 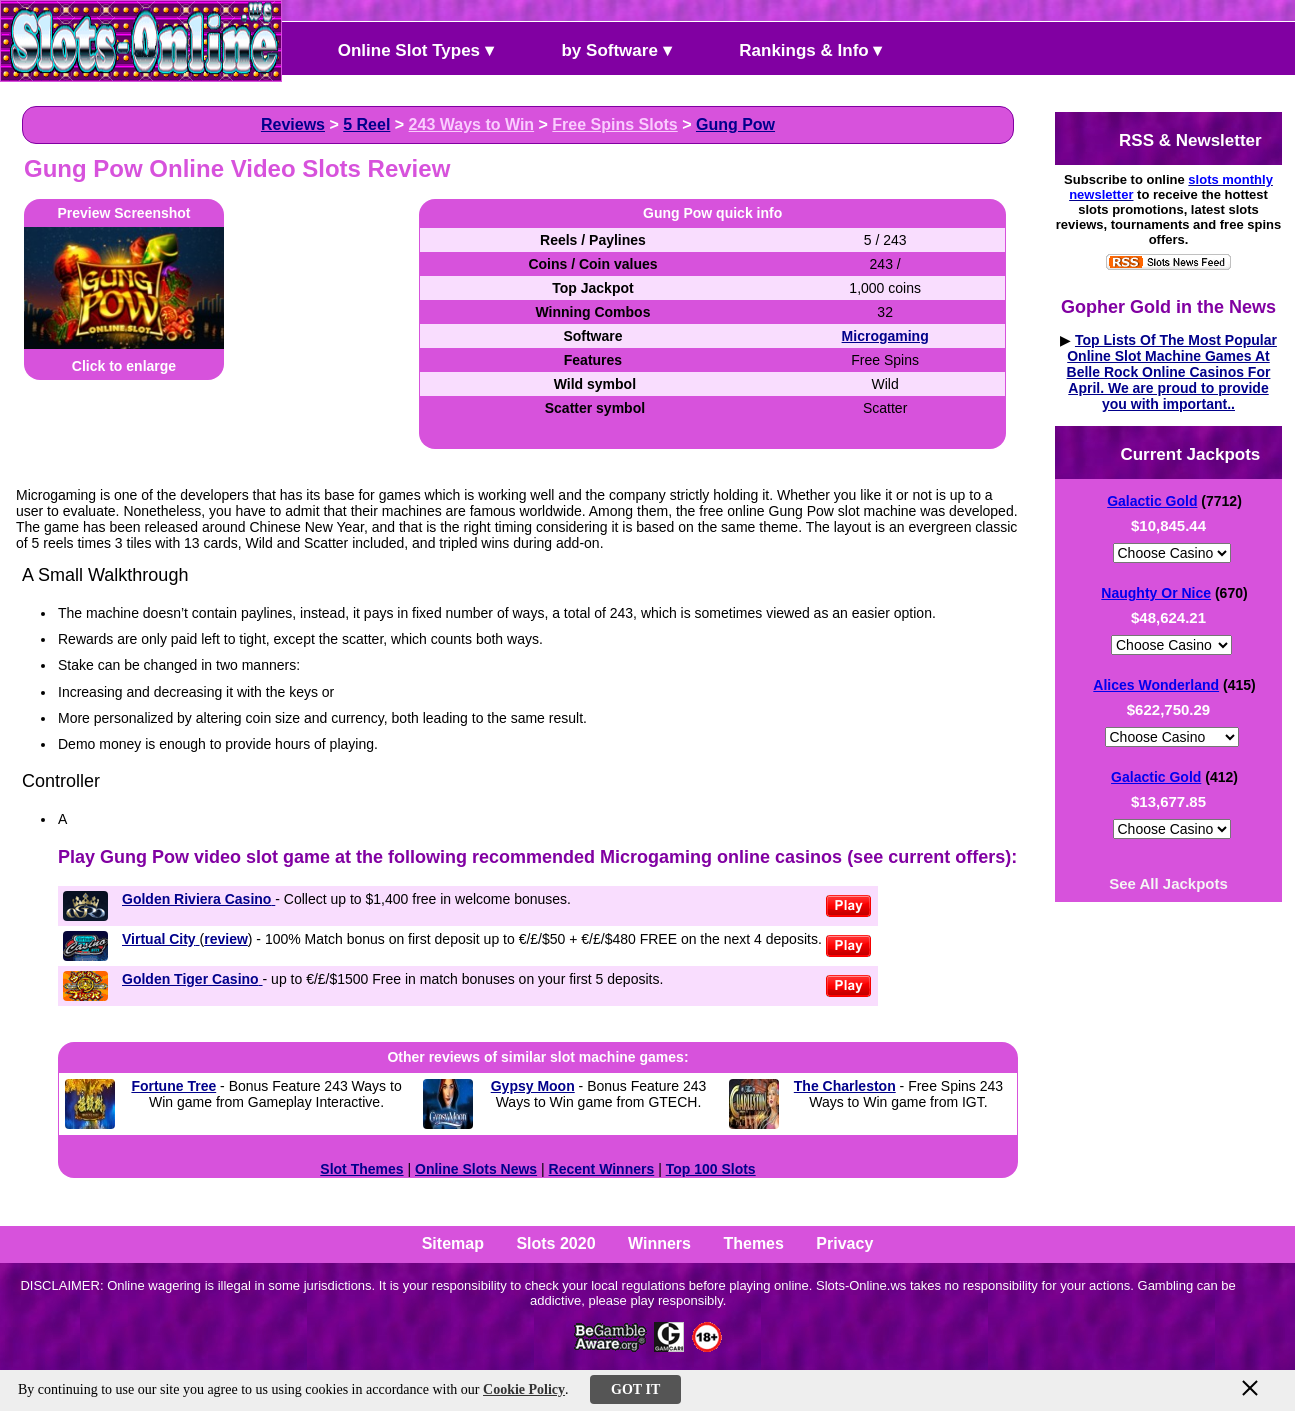 What do you see at coordinates (659, 1243) in the screenshot?
I see `Winners` at bounding box center [659, 1243].